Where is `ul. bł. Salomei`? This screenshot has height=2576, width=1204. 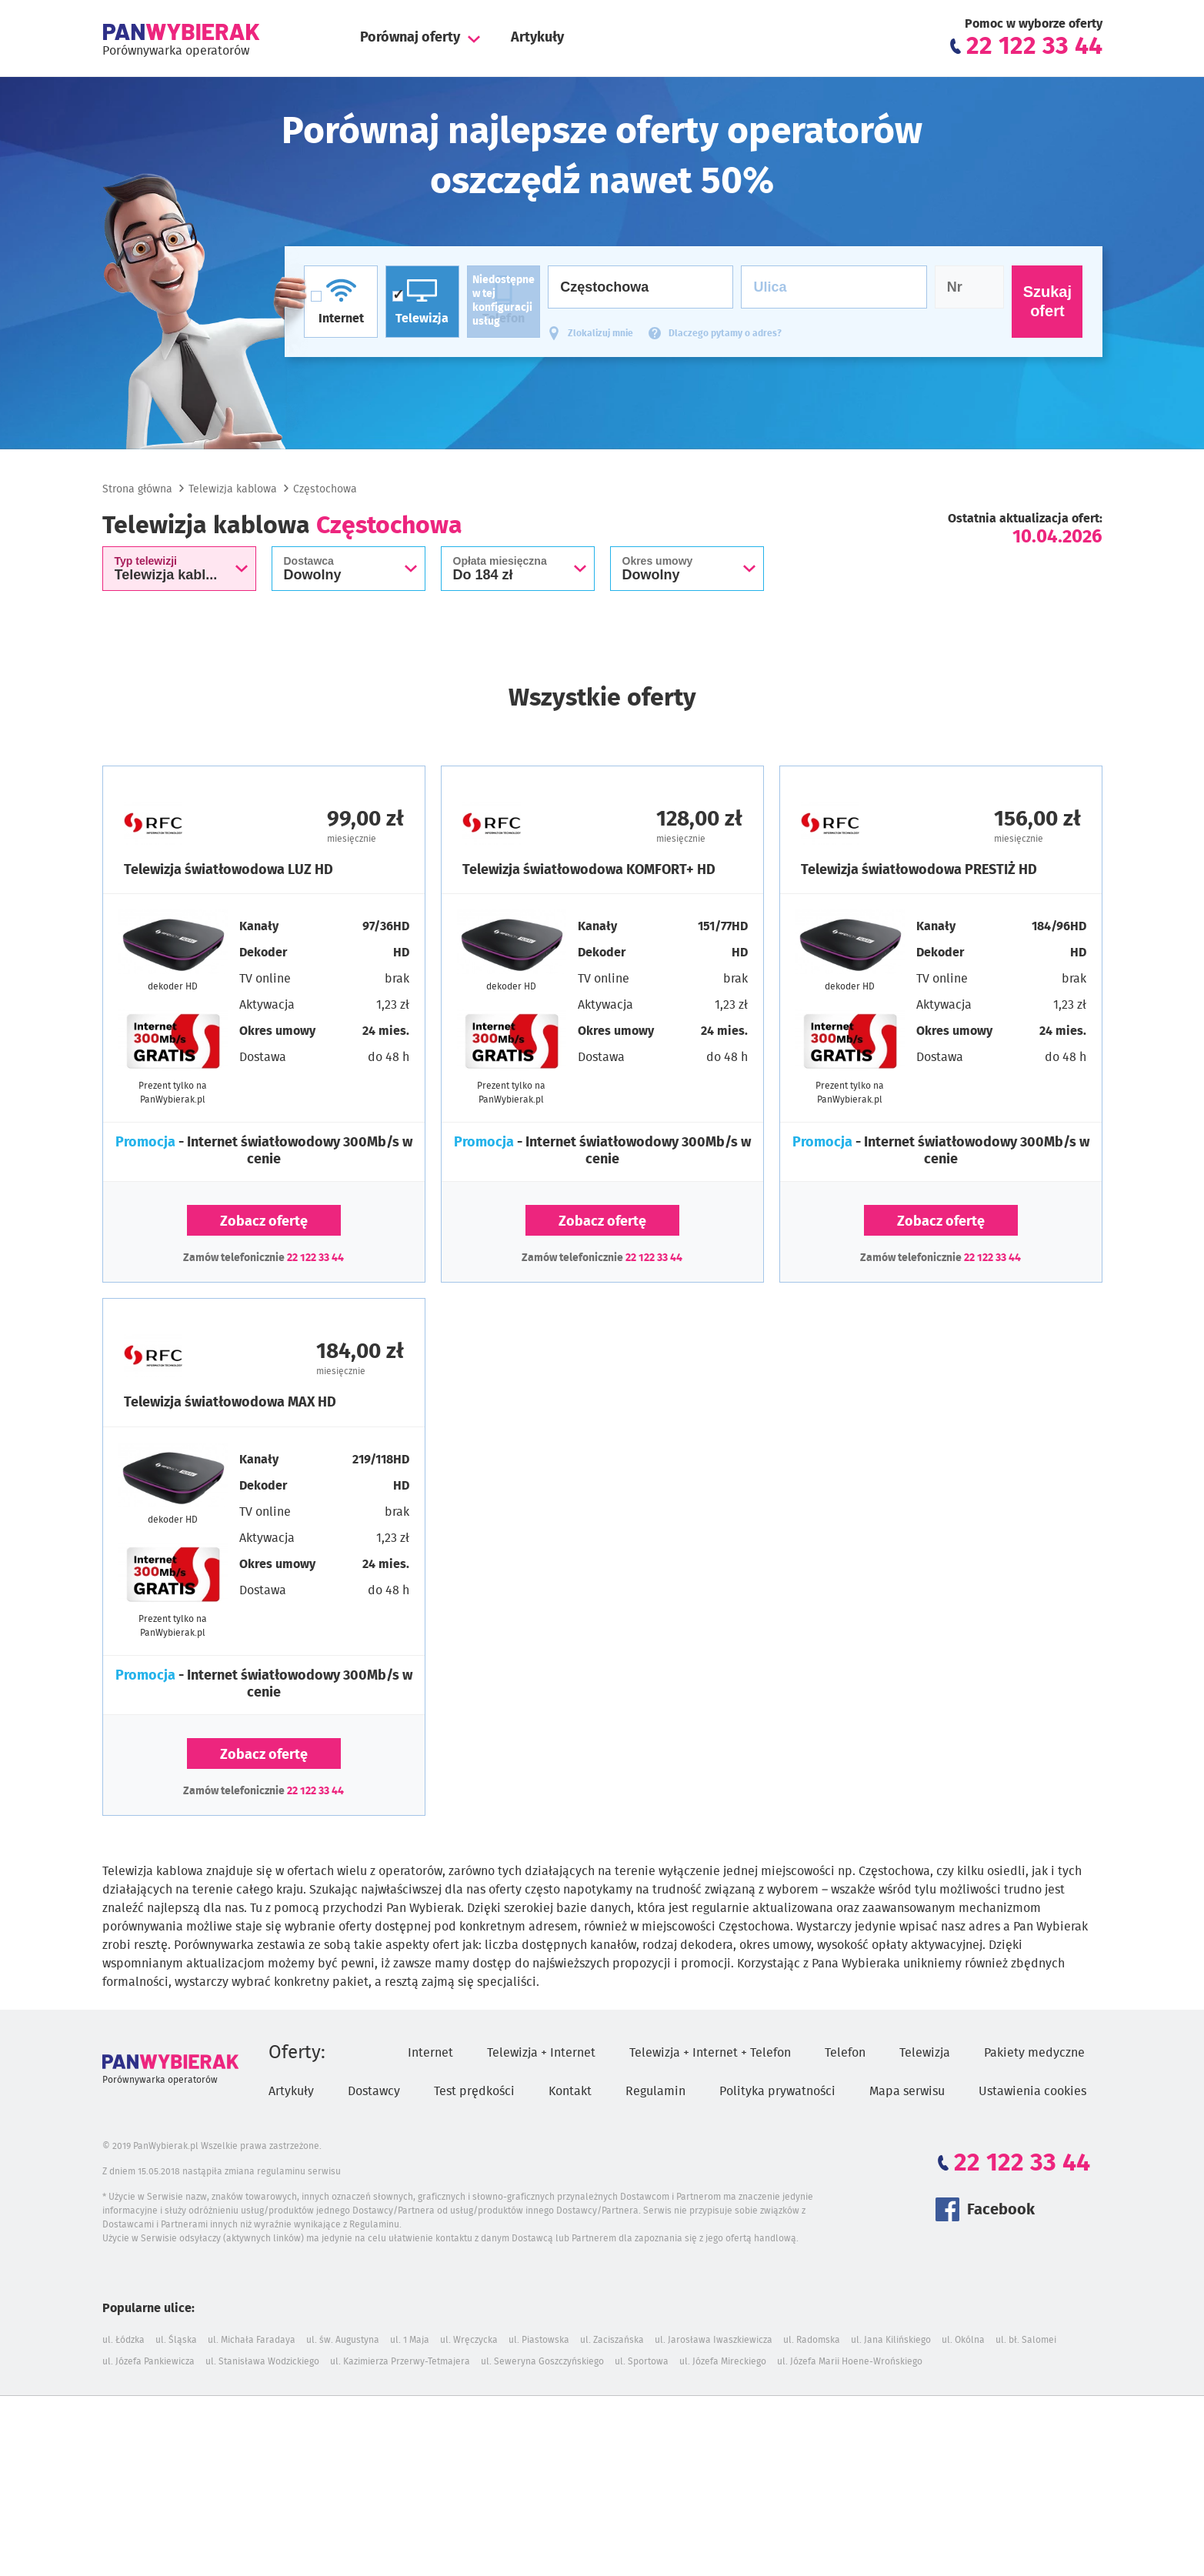
ul. bł. Salomei is located at coordinates (1026, 2339).